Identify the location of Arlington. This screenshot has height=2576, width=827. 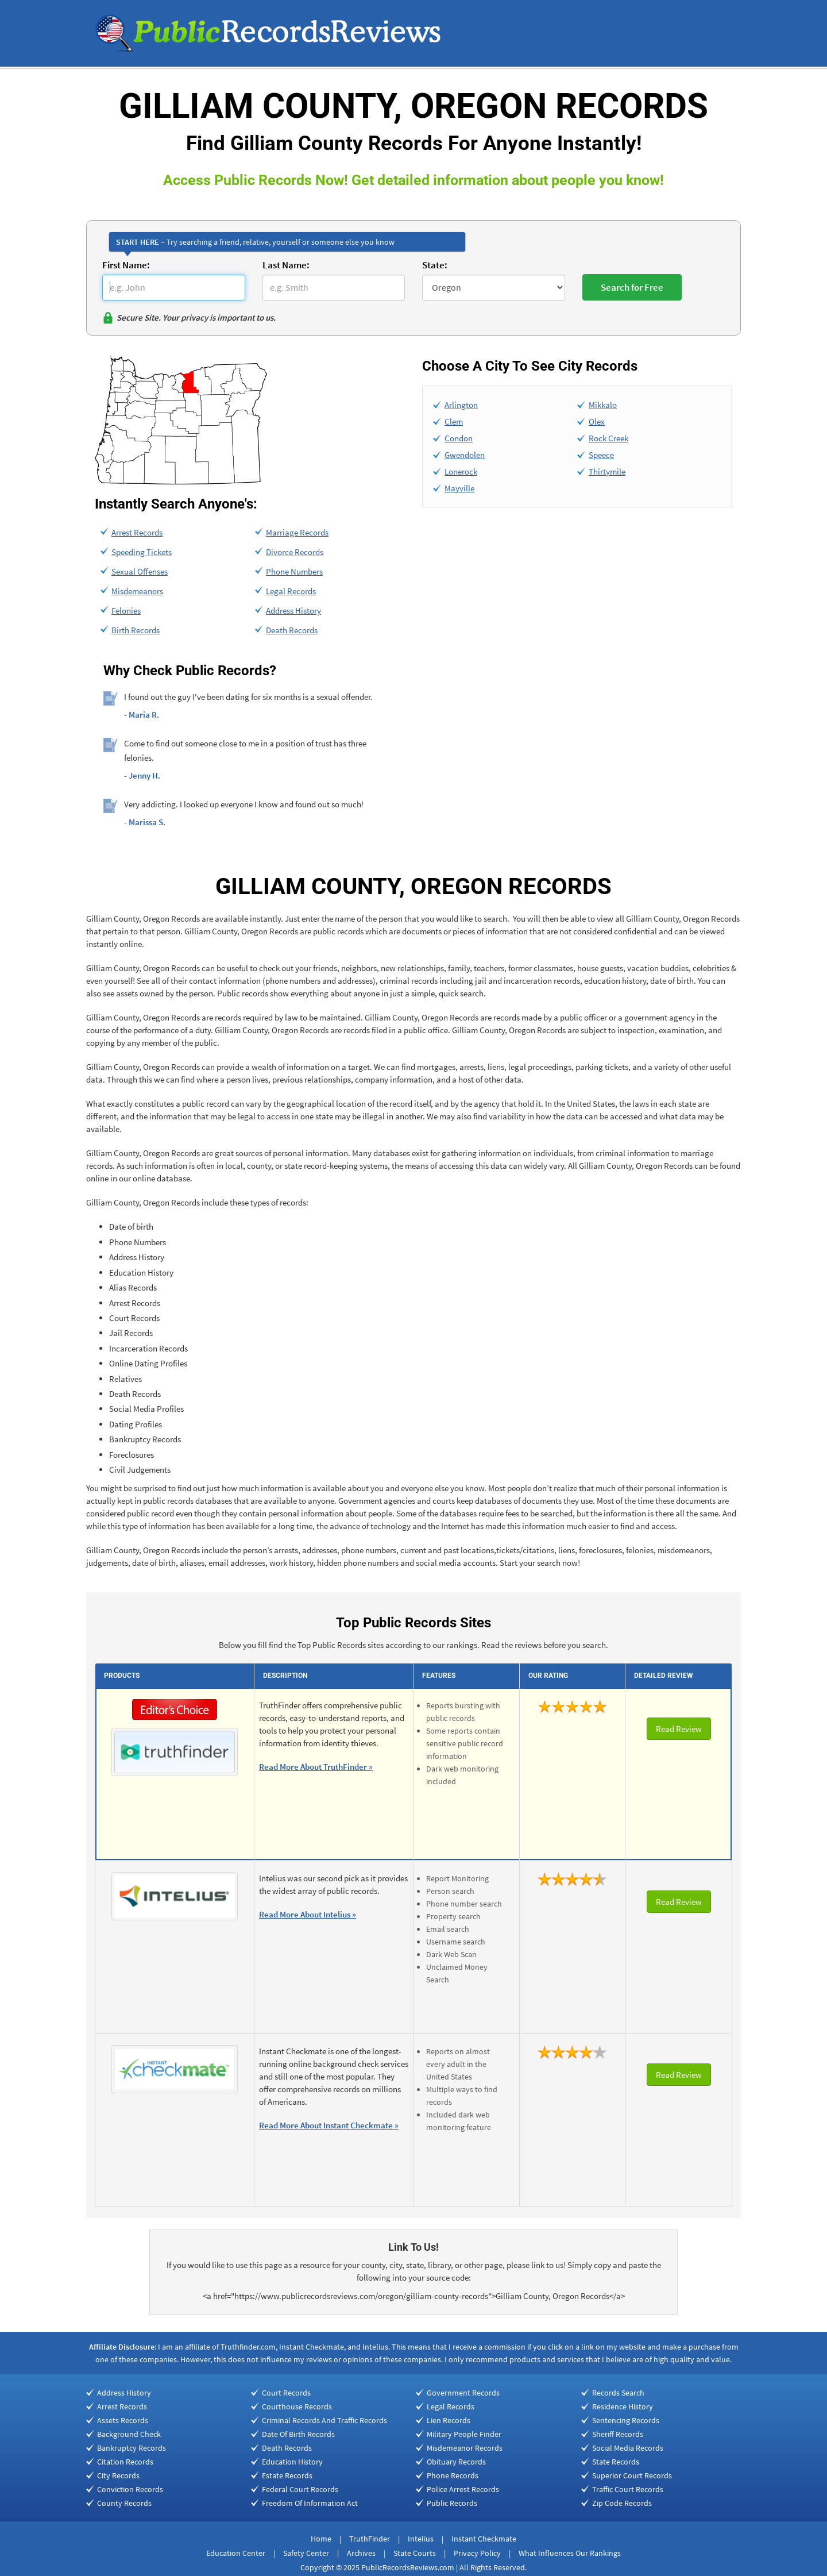
(461, 404).